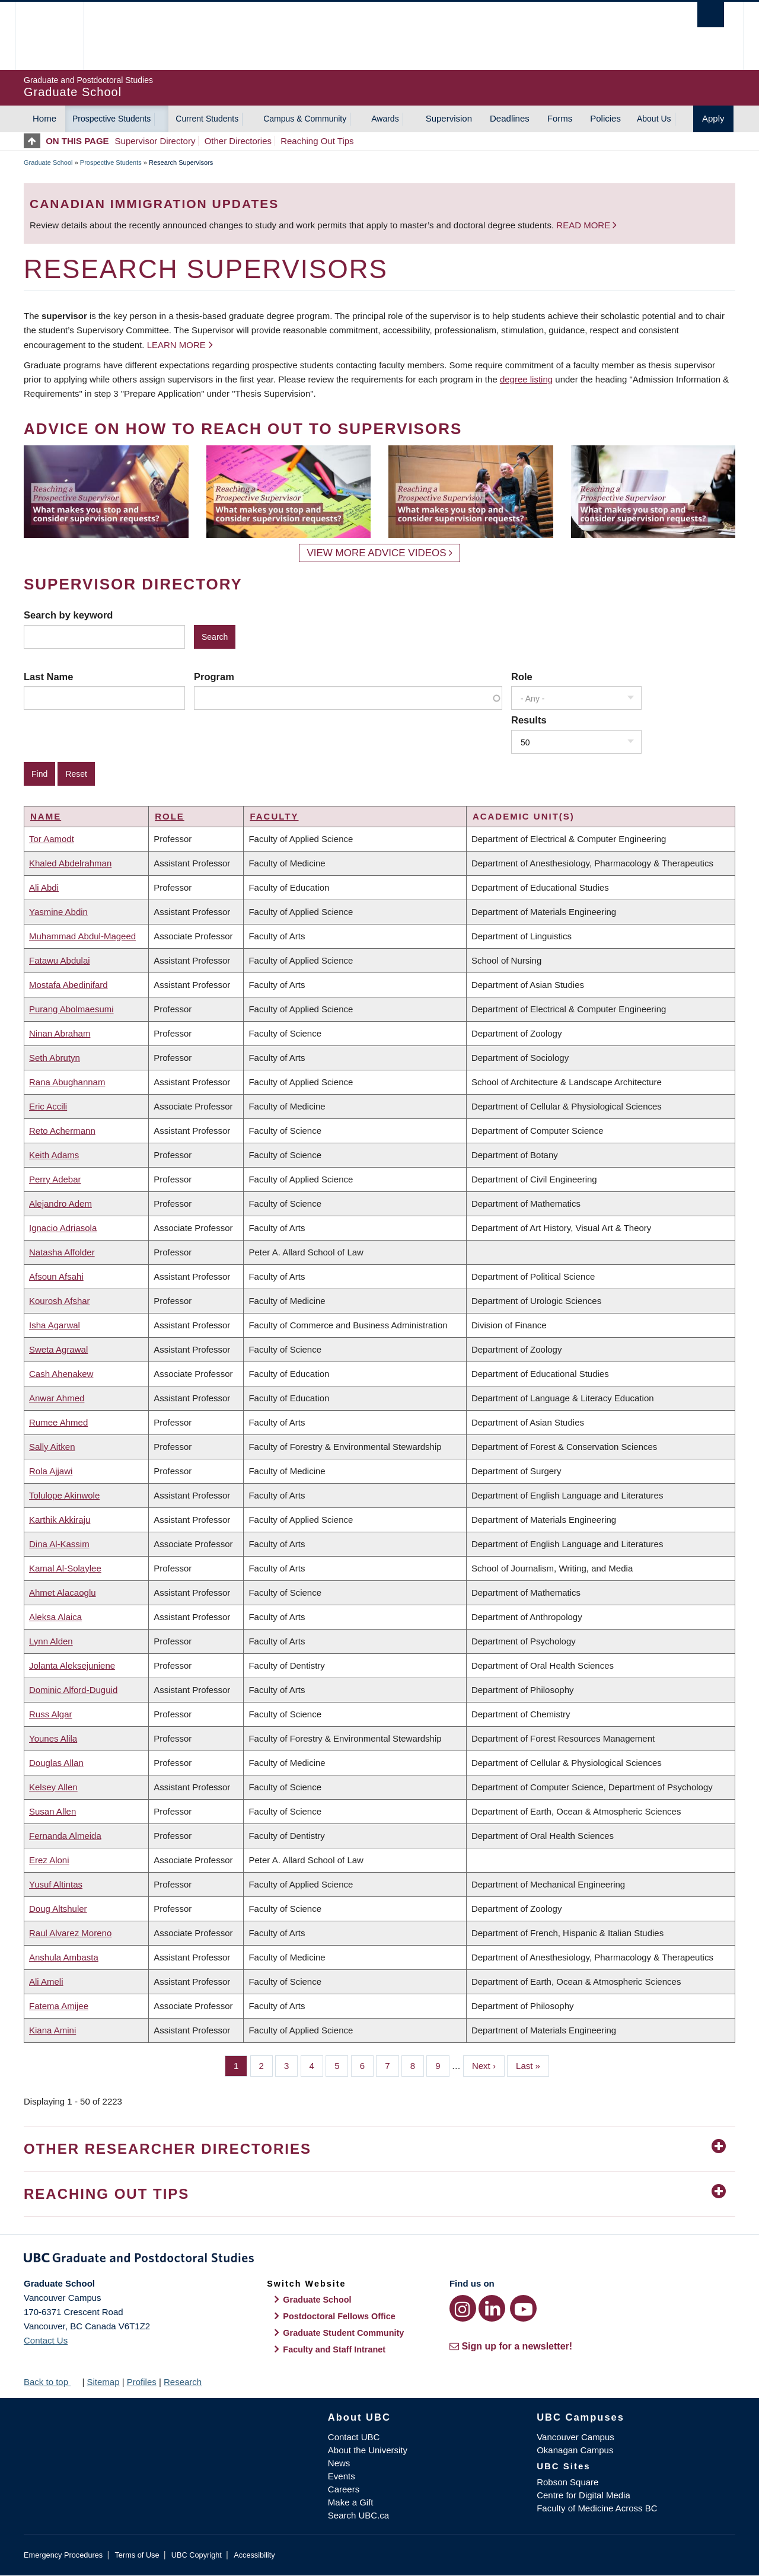 The width and height of the screenshot is (759, 2576). I want to click on Terms of Use, so click(136, 2555).